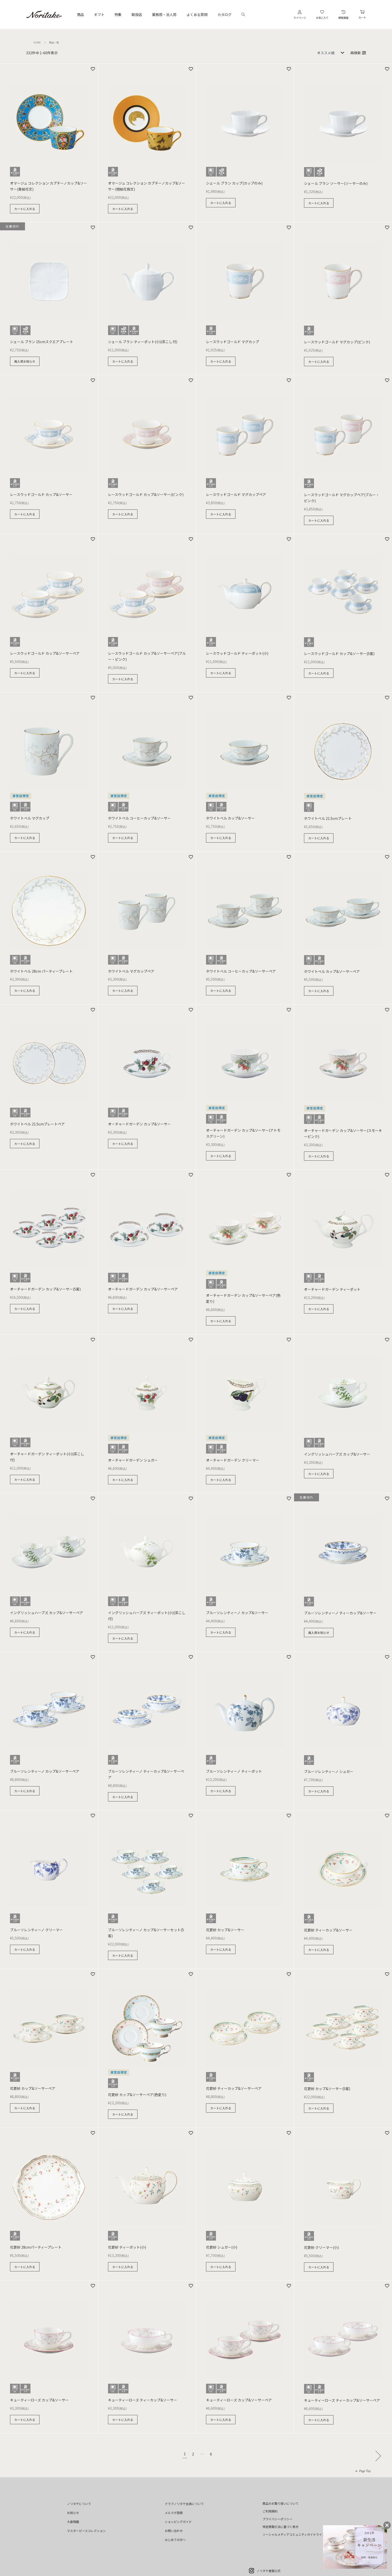  I want to click on 2 [button], so click(193, 2454).